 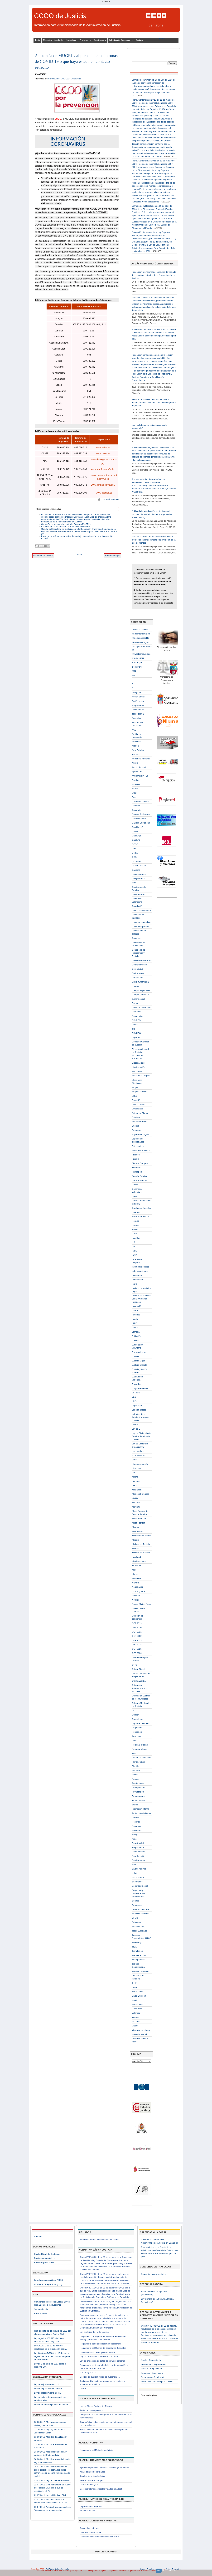 What do you see at coordinates (137, 1016) in the screenshot?
I see `Desahucios` at bounding box center [137, 1016].